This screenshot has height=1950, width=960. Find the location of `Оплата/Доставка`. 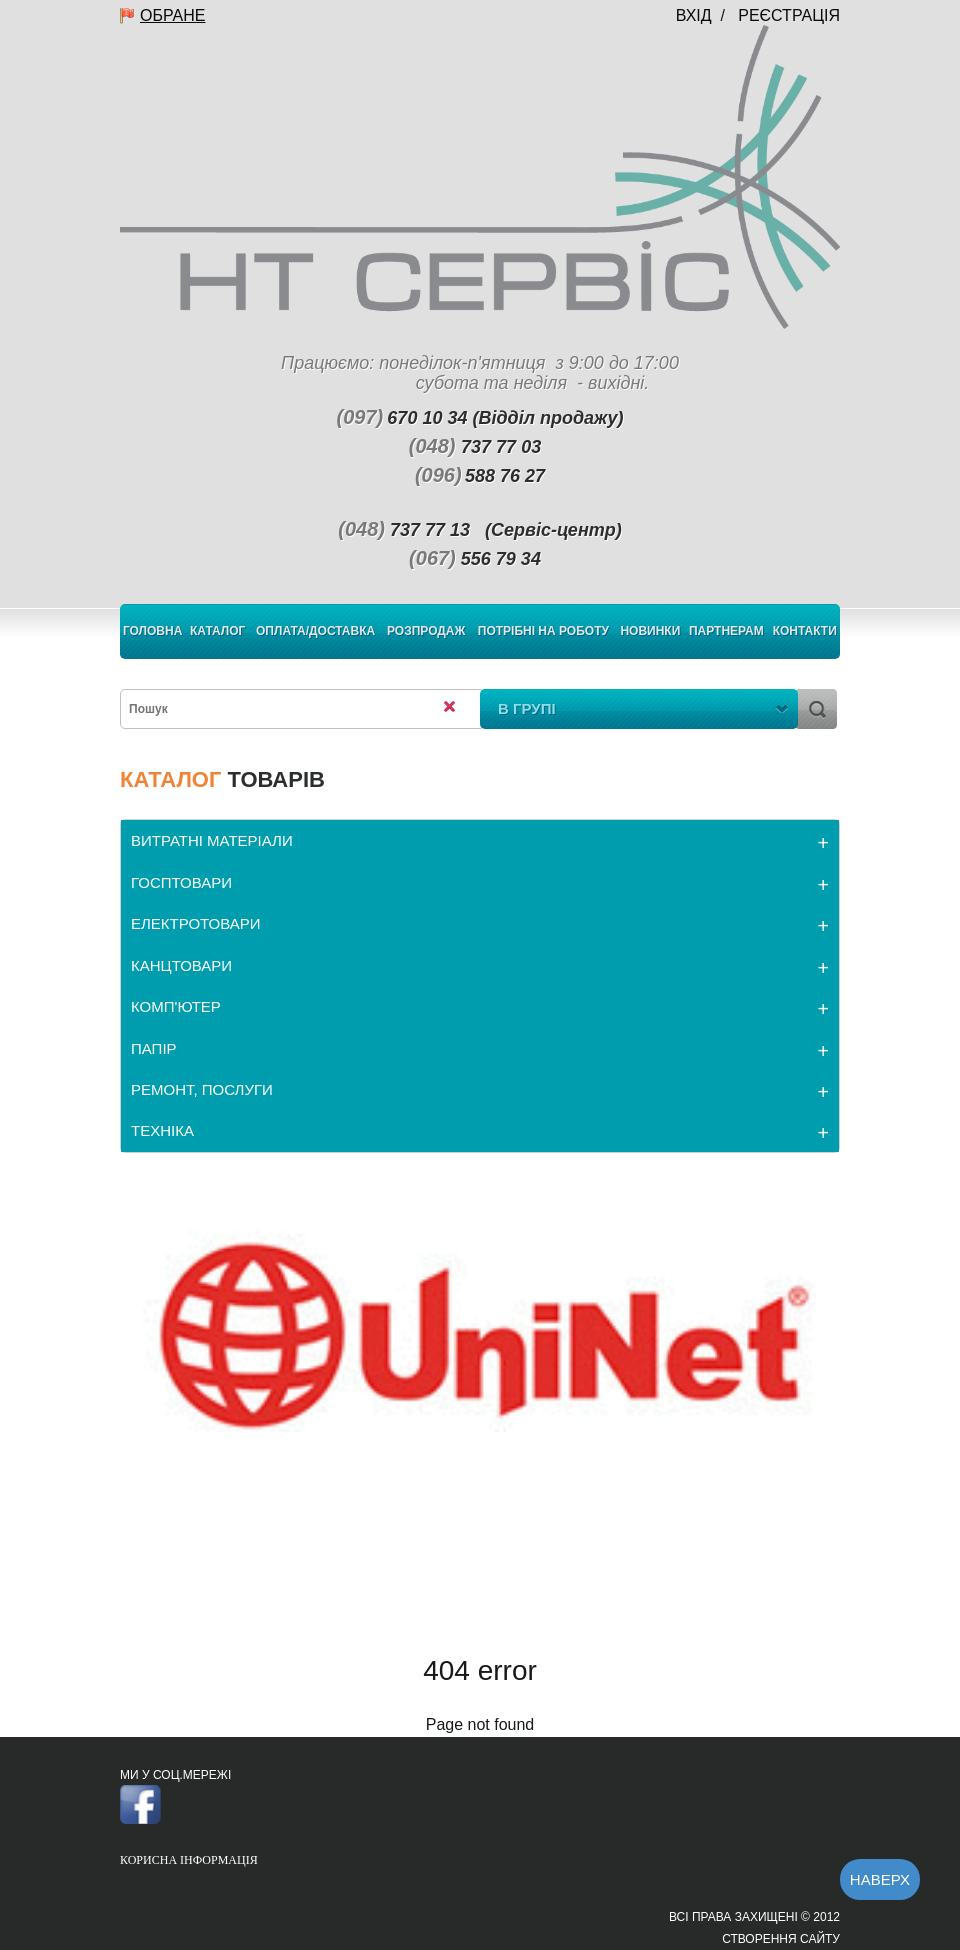

Оплата/Доставка is located at coordinates (315, 631).